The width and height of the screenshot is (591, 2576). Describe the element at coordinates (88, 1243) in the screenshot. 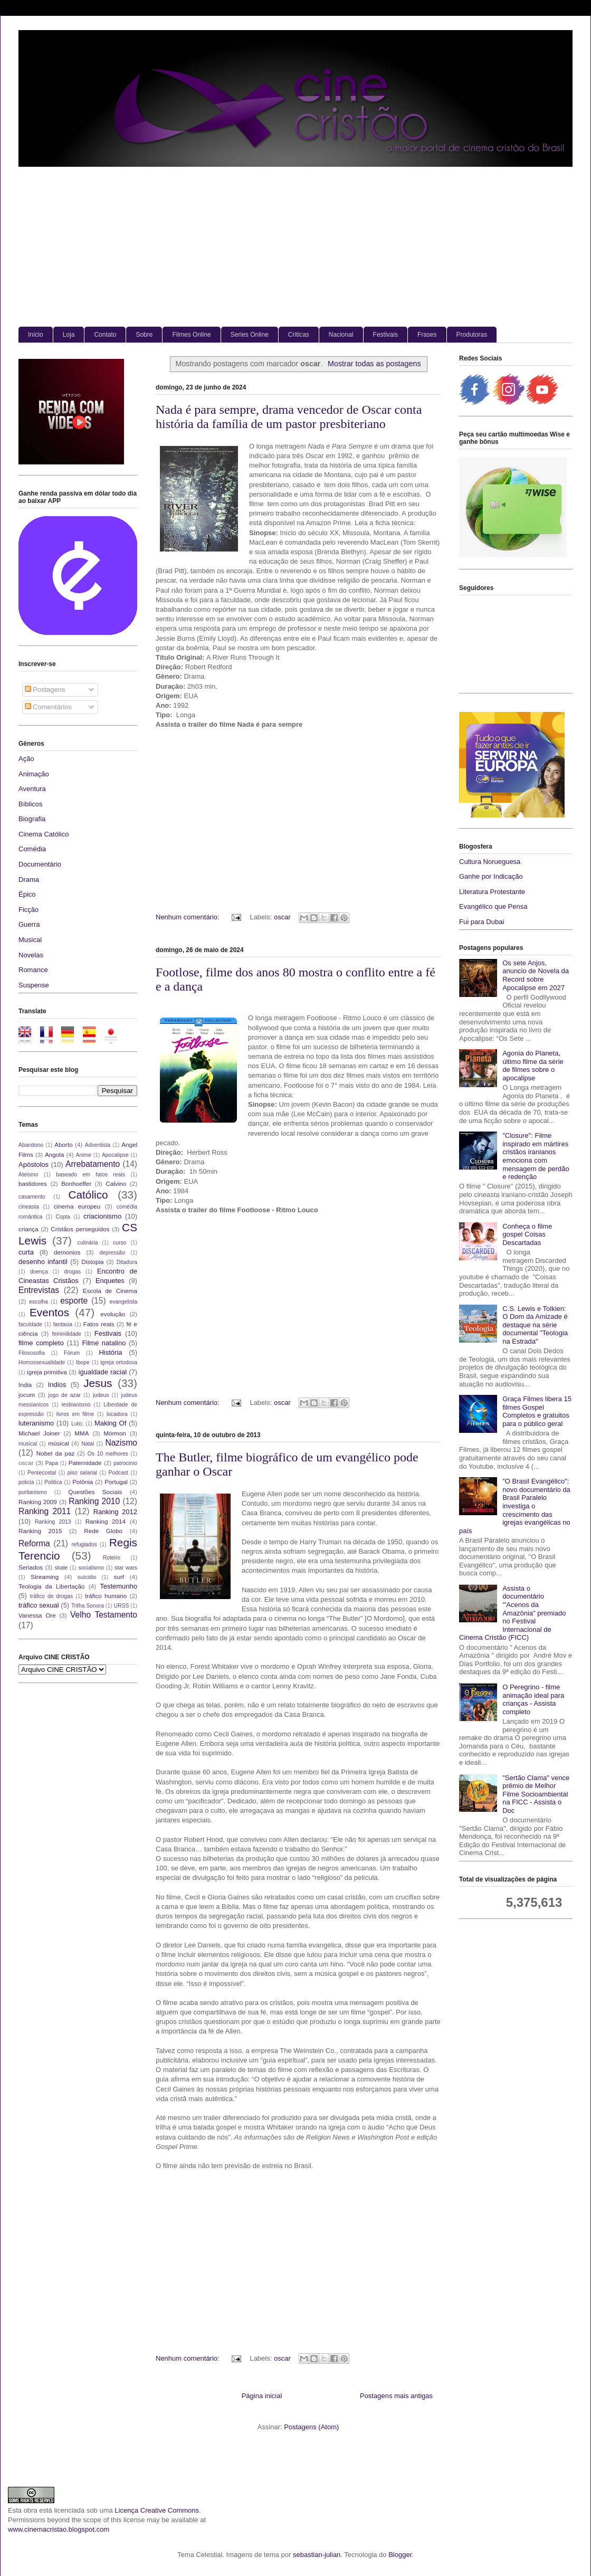

I see `culinária` at that location.